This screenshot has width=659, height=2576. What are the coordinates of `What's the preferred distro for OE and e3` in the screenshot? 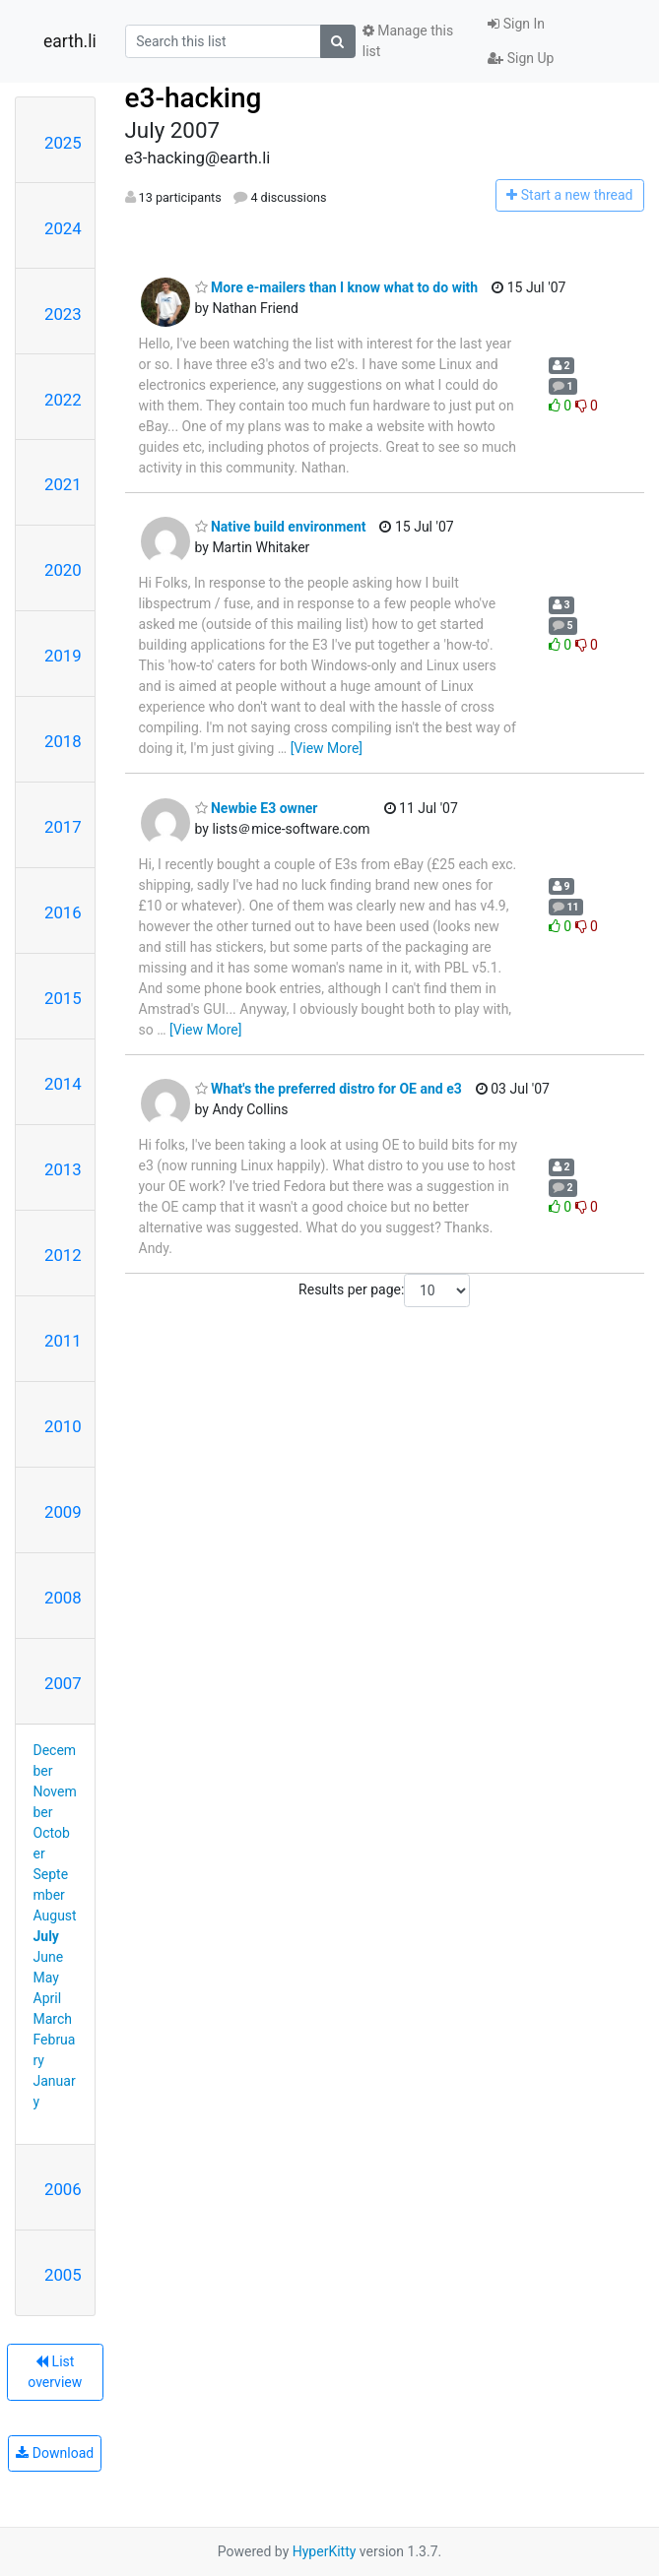 It's located at (328, 1089).